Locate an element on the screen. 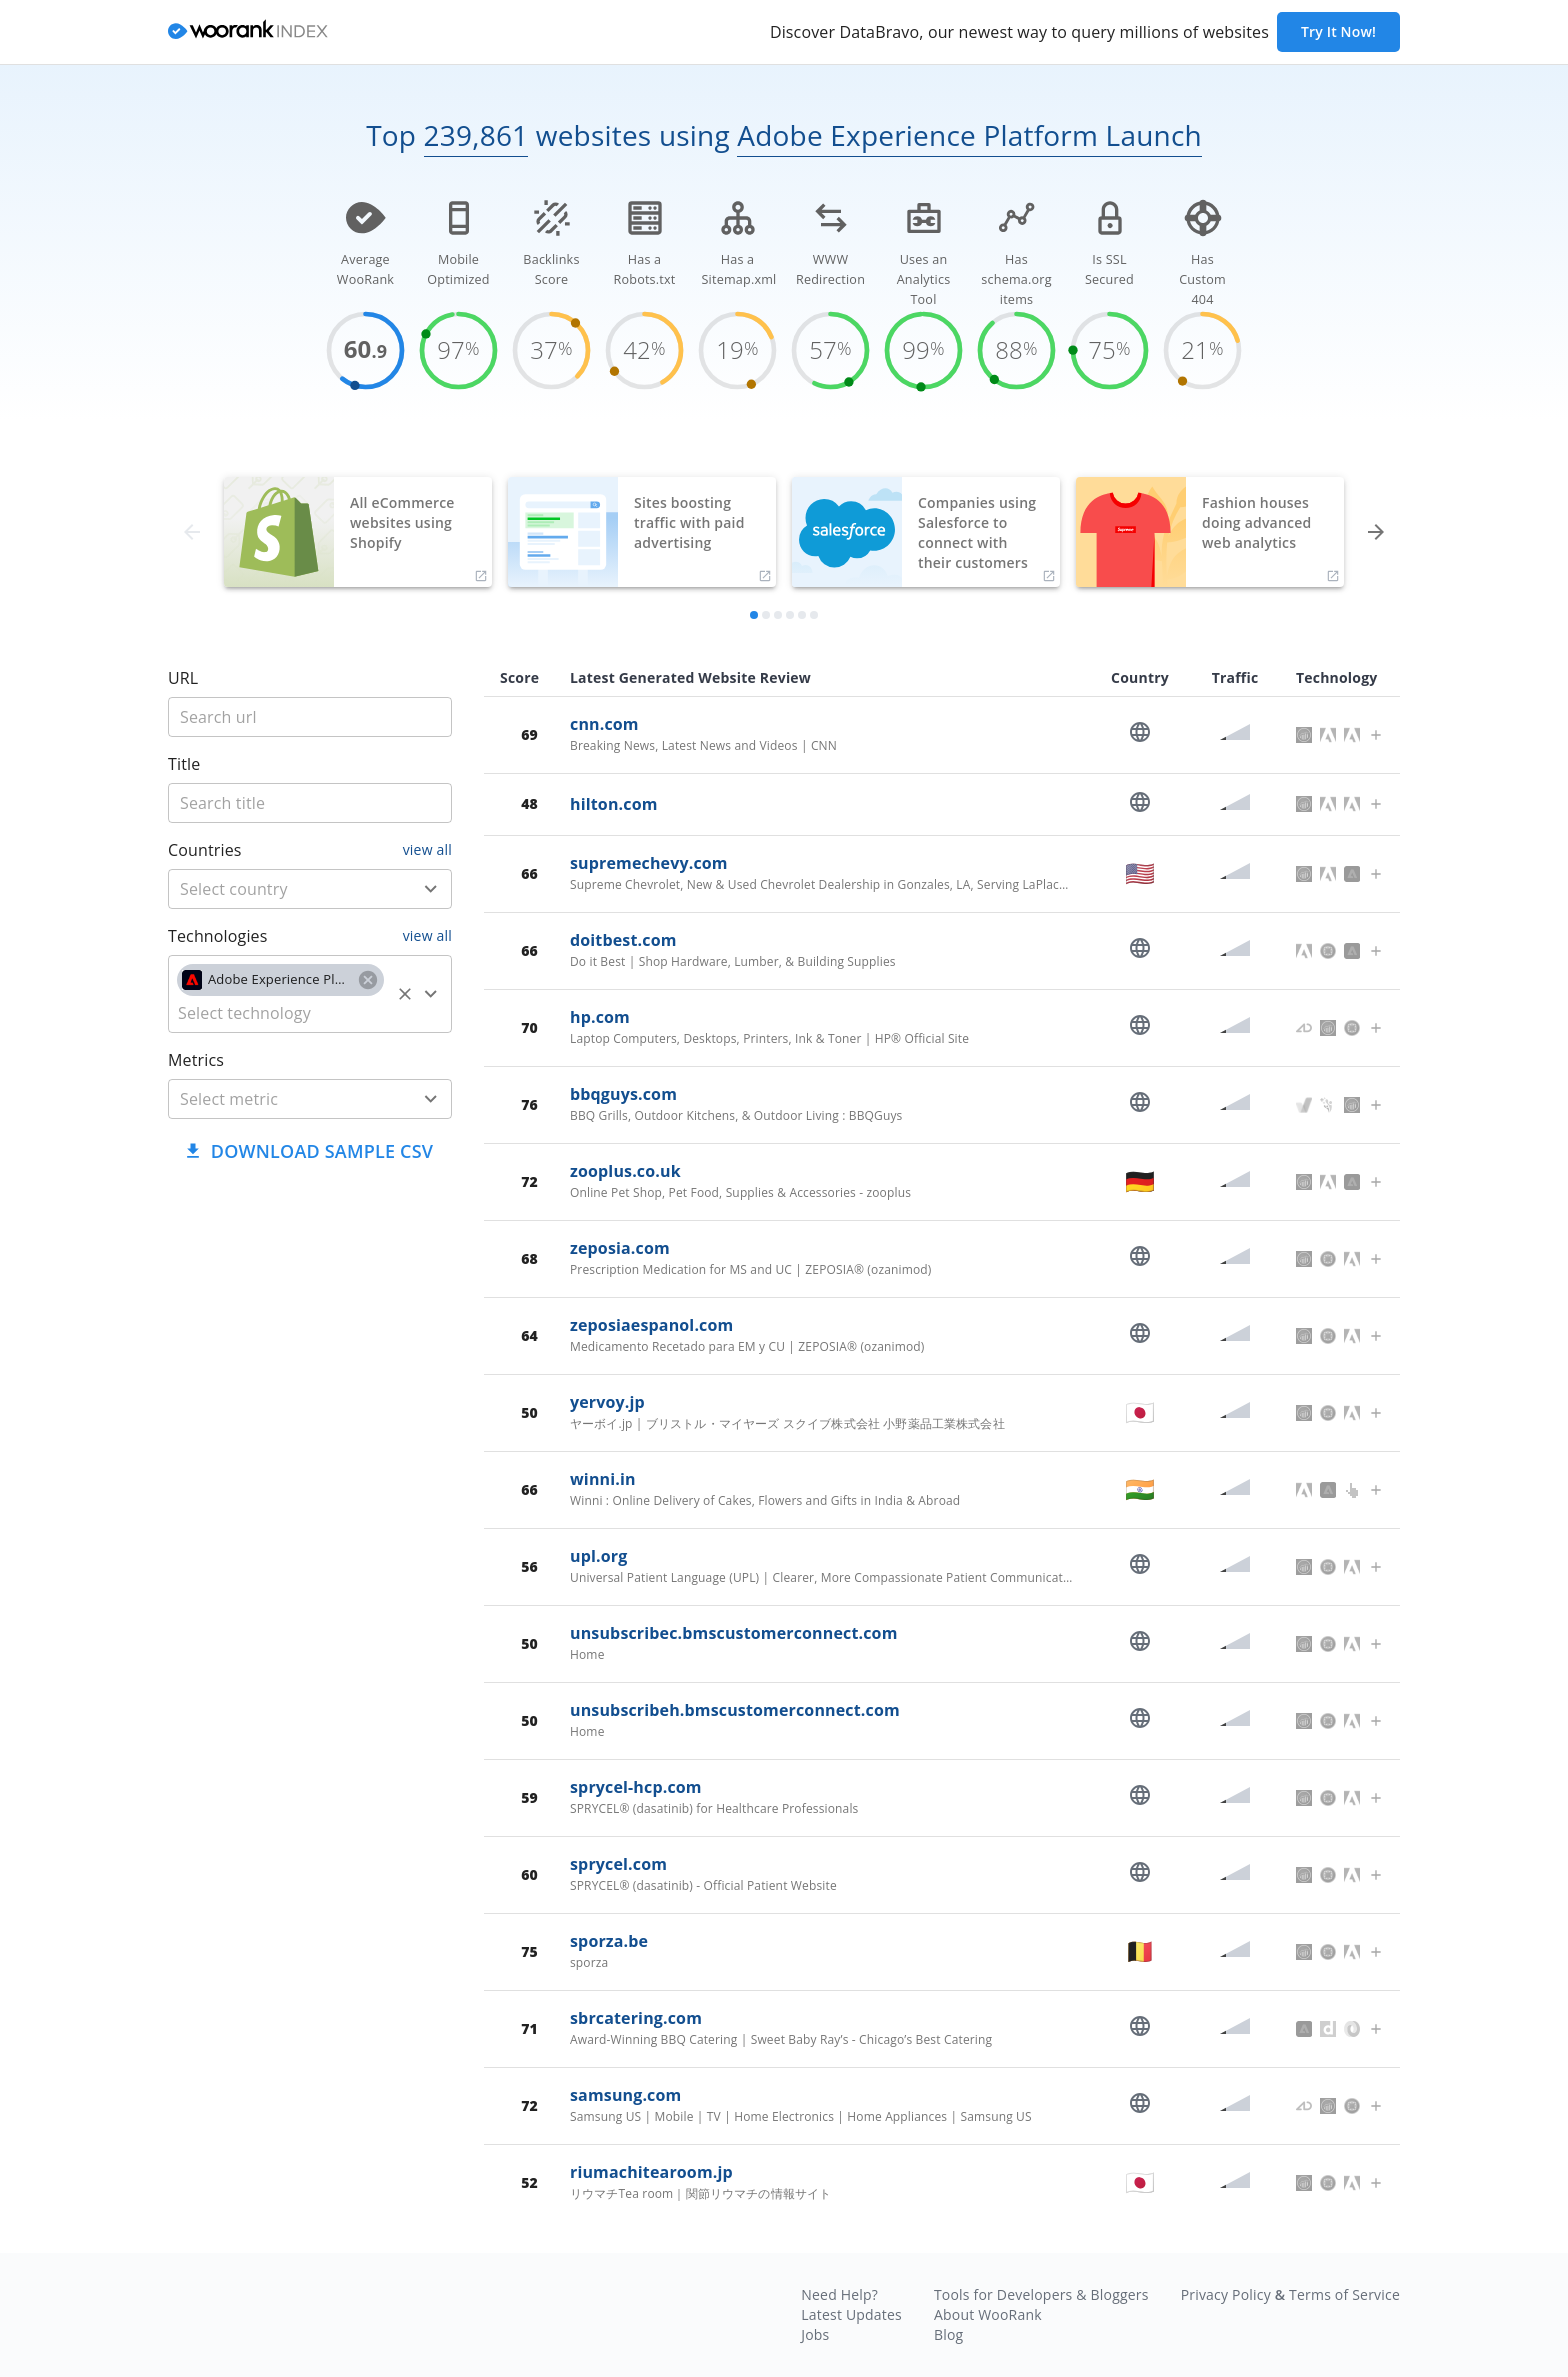  [country] is located at coordinates (280, 889).